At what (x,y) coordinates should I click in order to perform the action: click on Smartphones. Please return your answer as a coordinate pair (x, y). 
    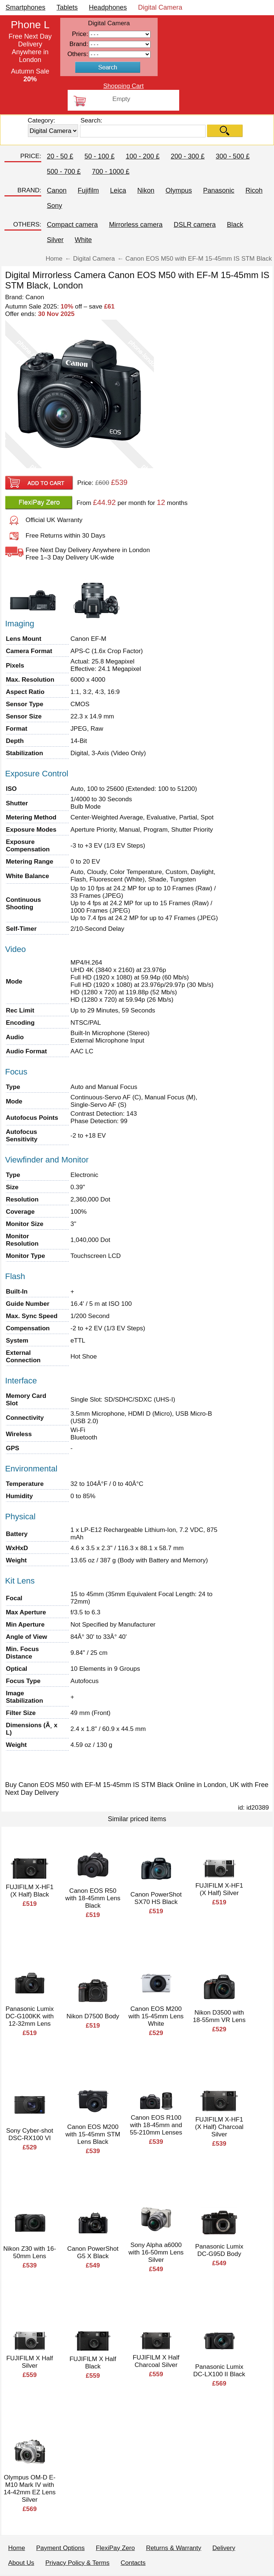
    Looking at the image, I should click on (25, 7).